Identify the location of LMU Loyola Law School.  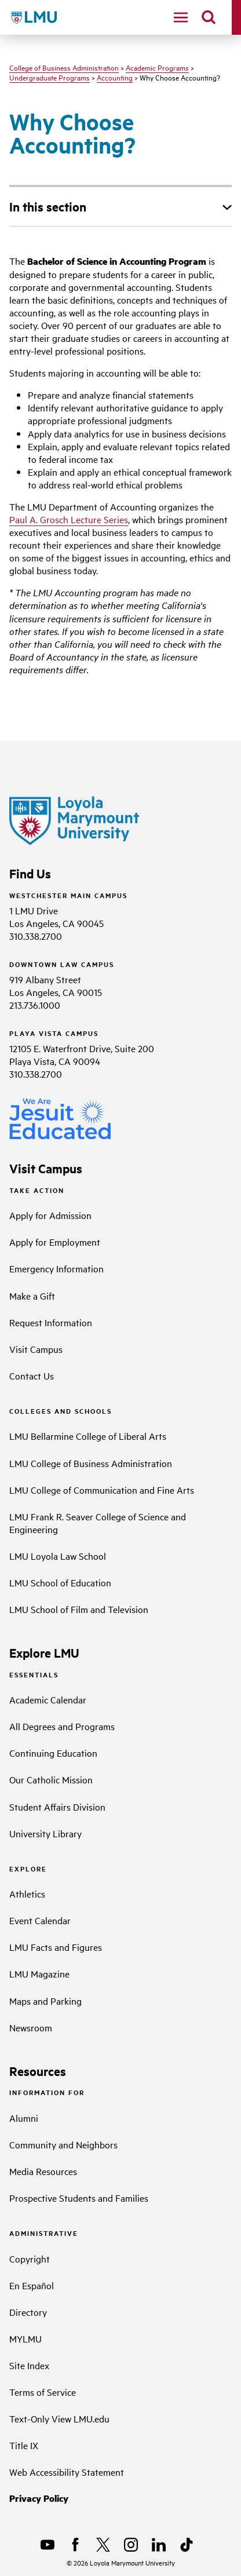
(57, 1555).